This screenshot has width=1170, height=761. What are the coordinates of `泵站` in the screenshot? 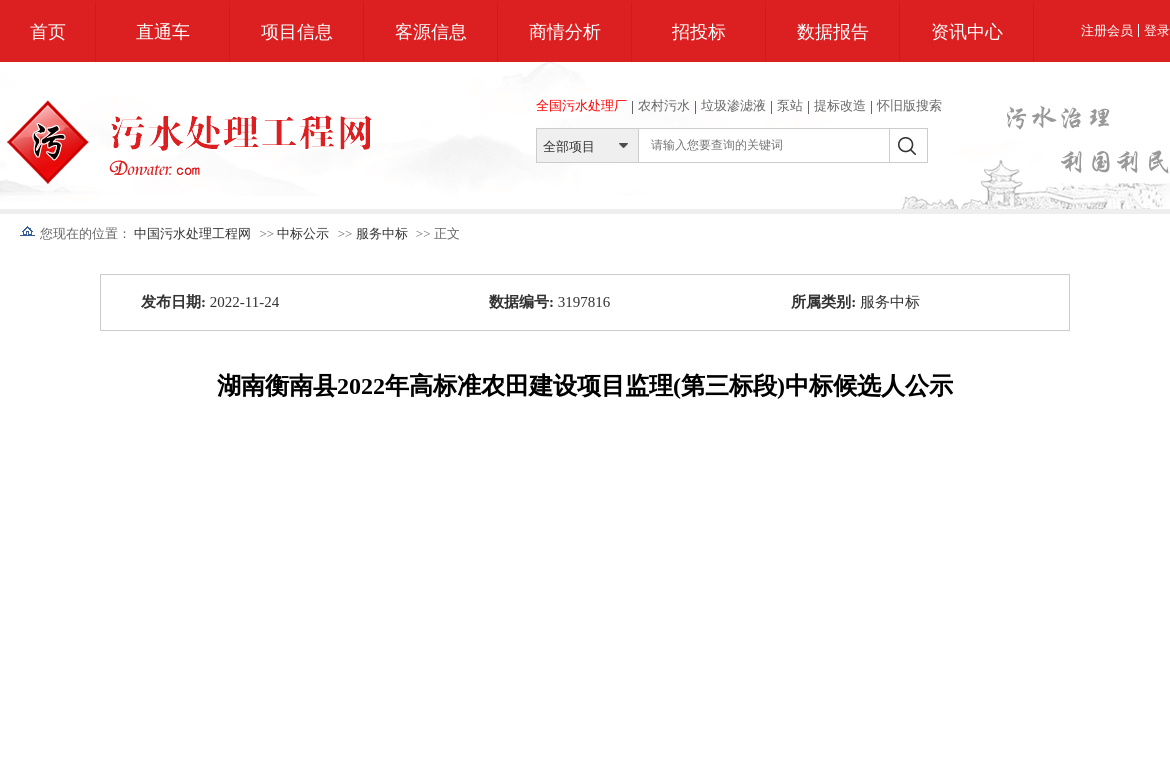 It's located at (790, 105).